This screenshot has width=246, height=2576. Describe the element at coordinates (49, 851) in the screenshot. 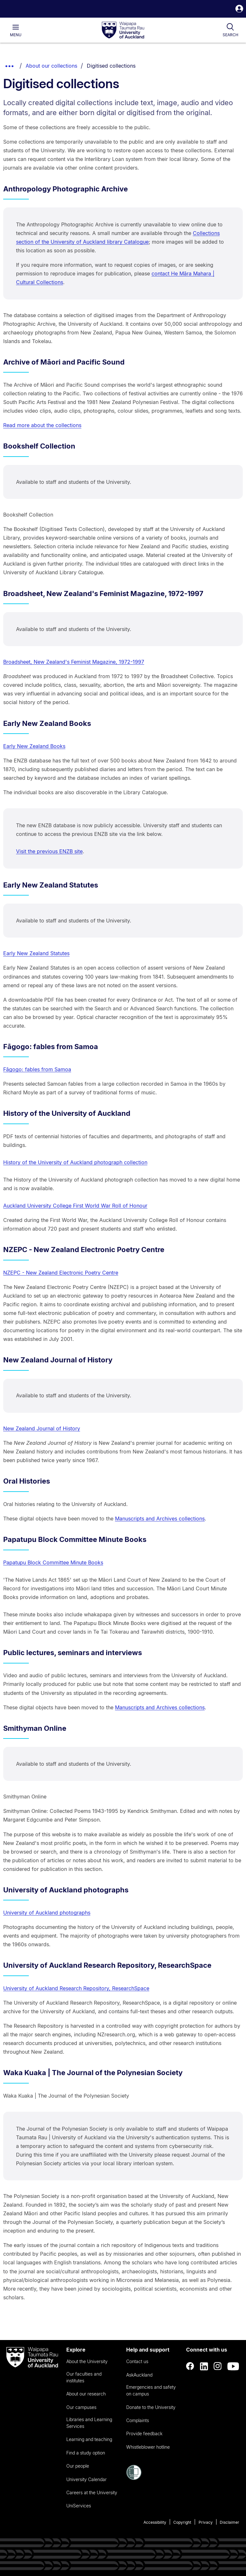

I see `Visit the previous ENZB site` at that location.